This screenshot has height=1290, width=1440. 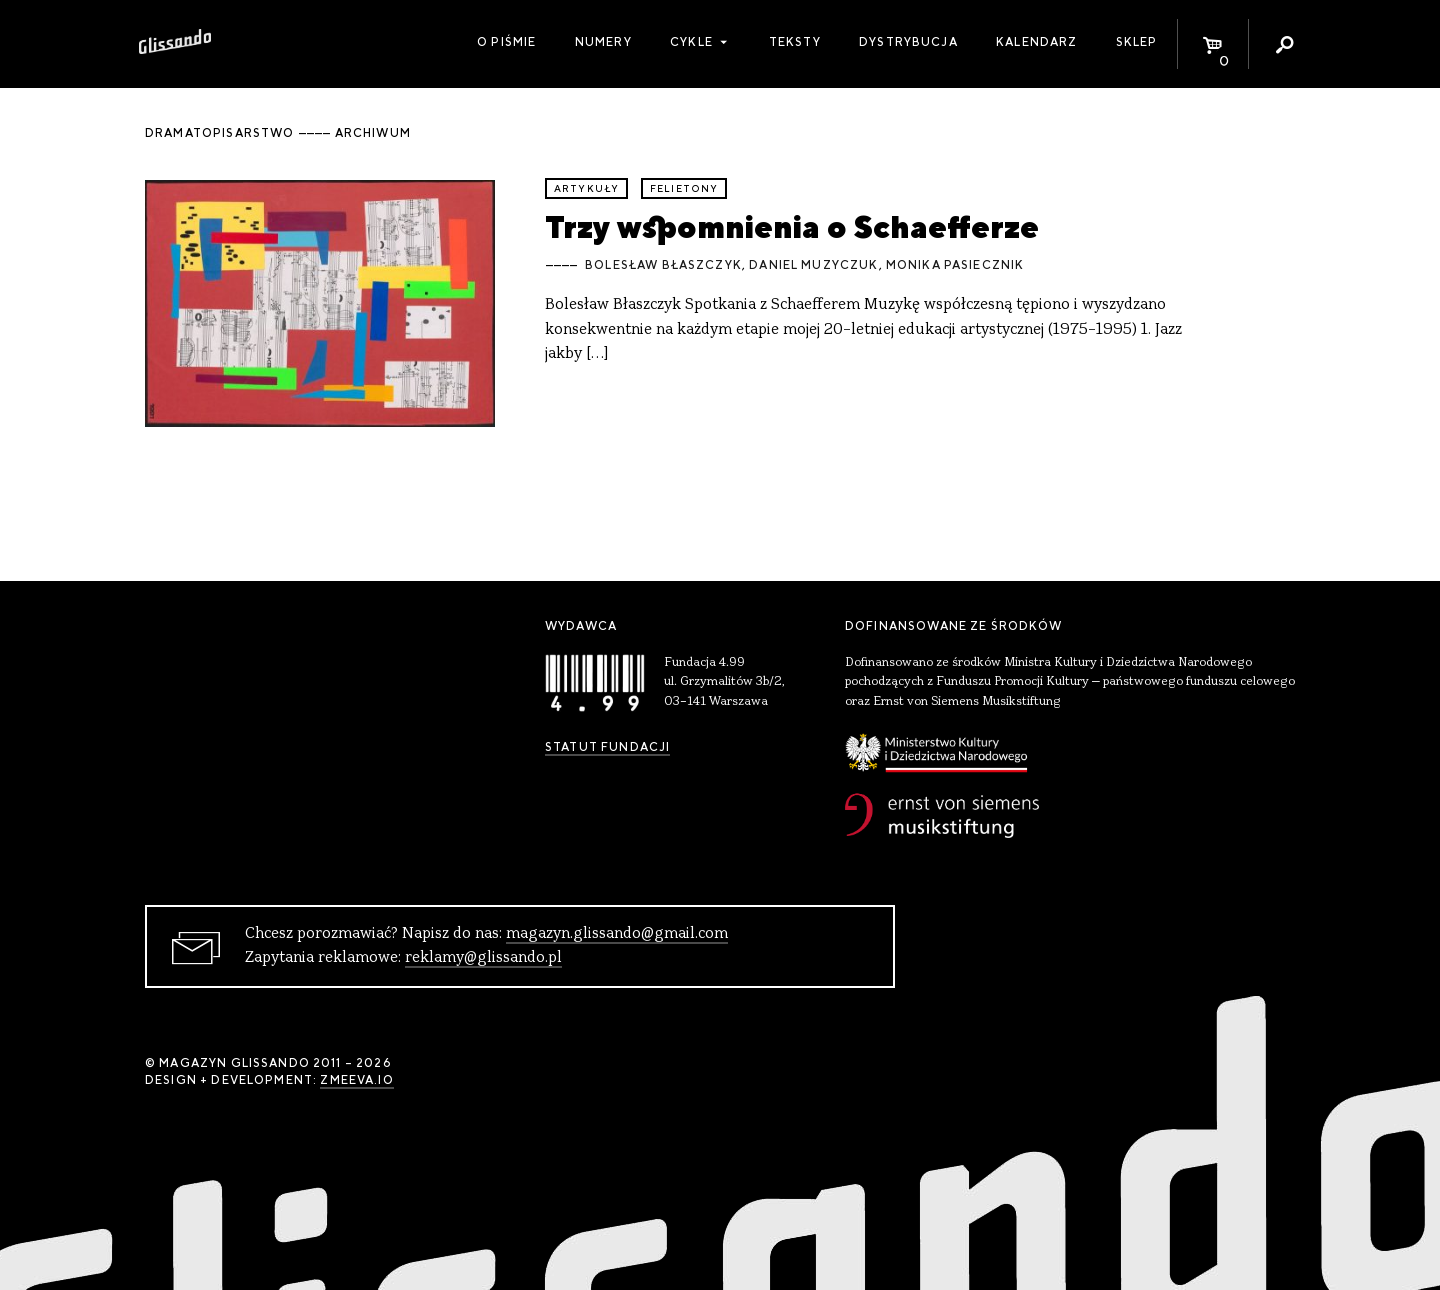 What do you see at coordinates (603, 42) in the screenshot?
I see `Numery` at bounding box center [603, 42].